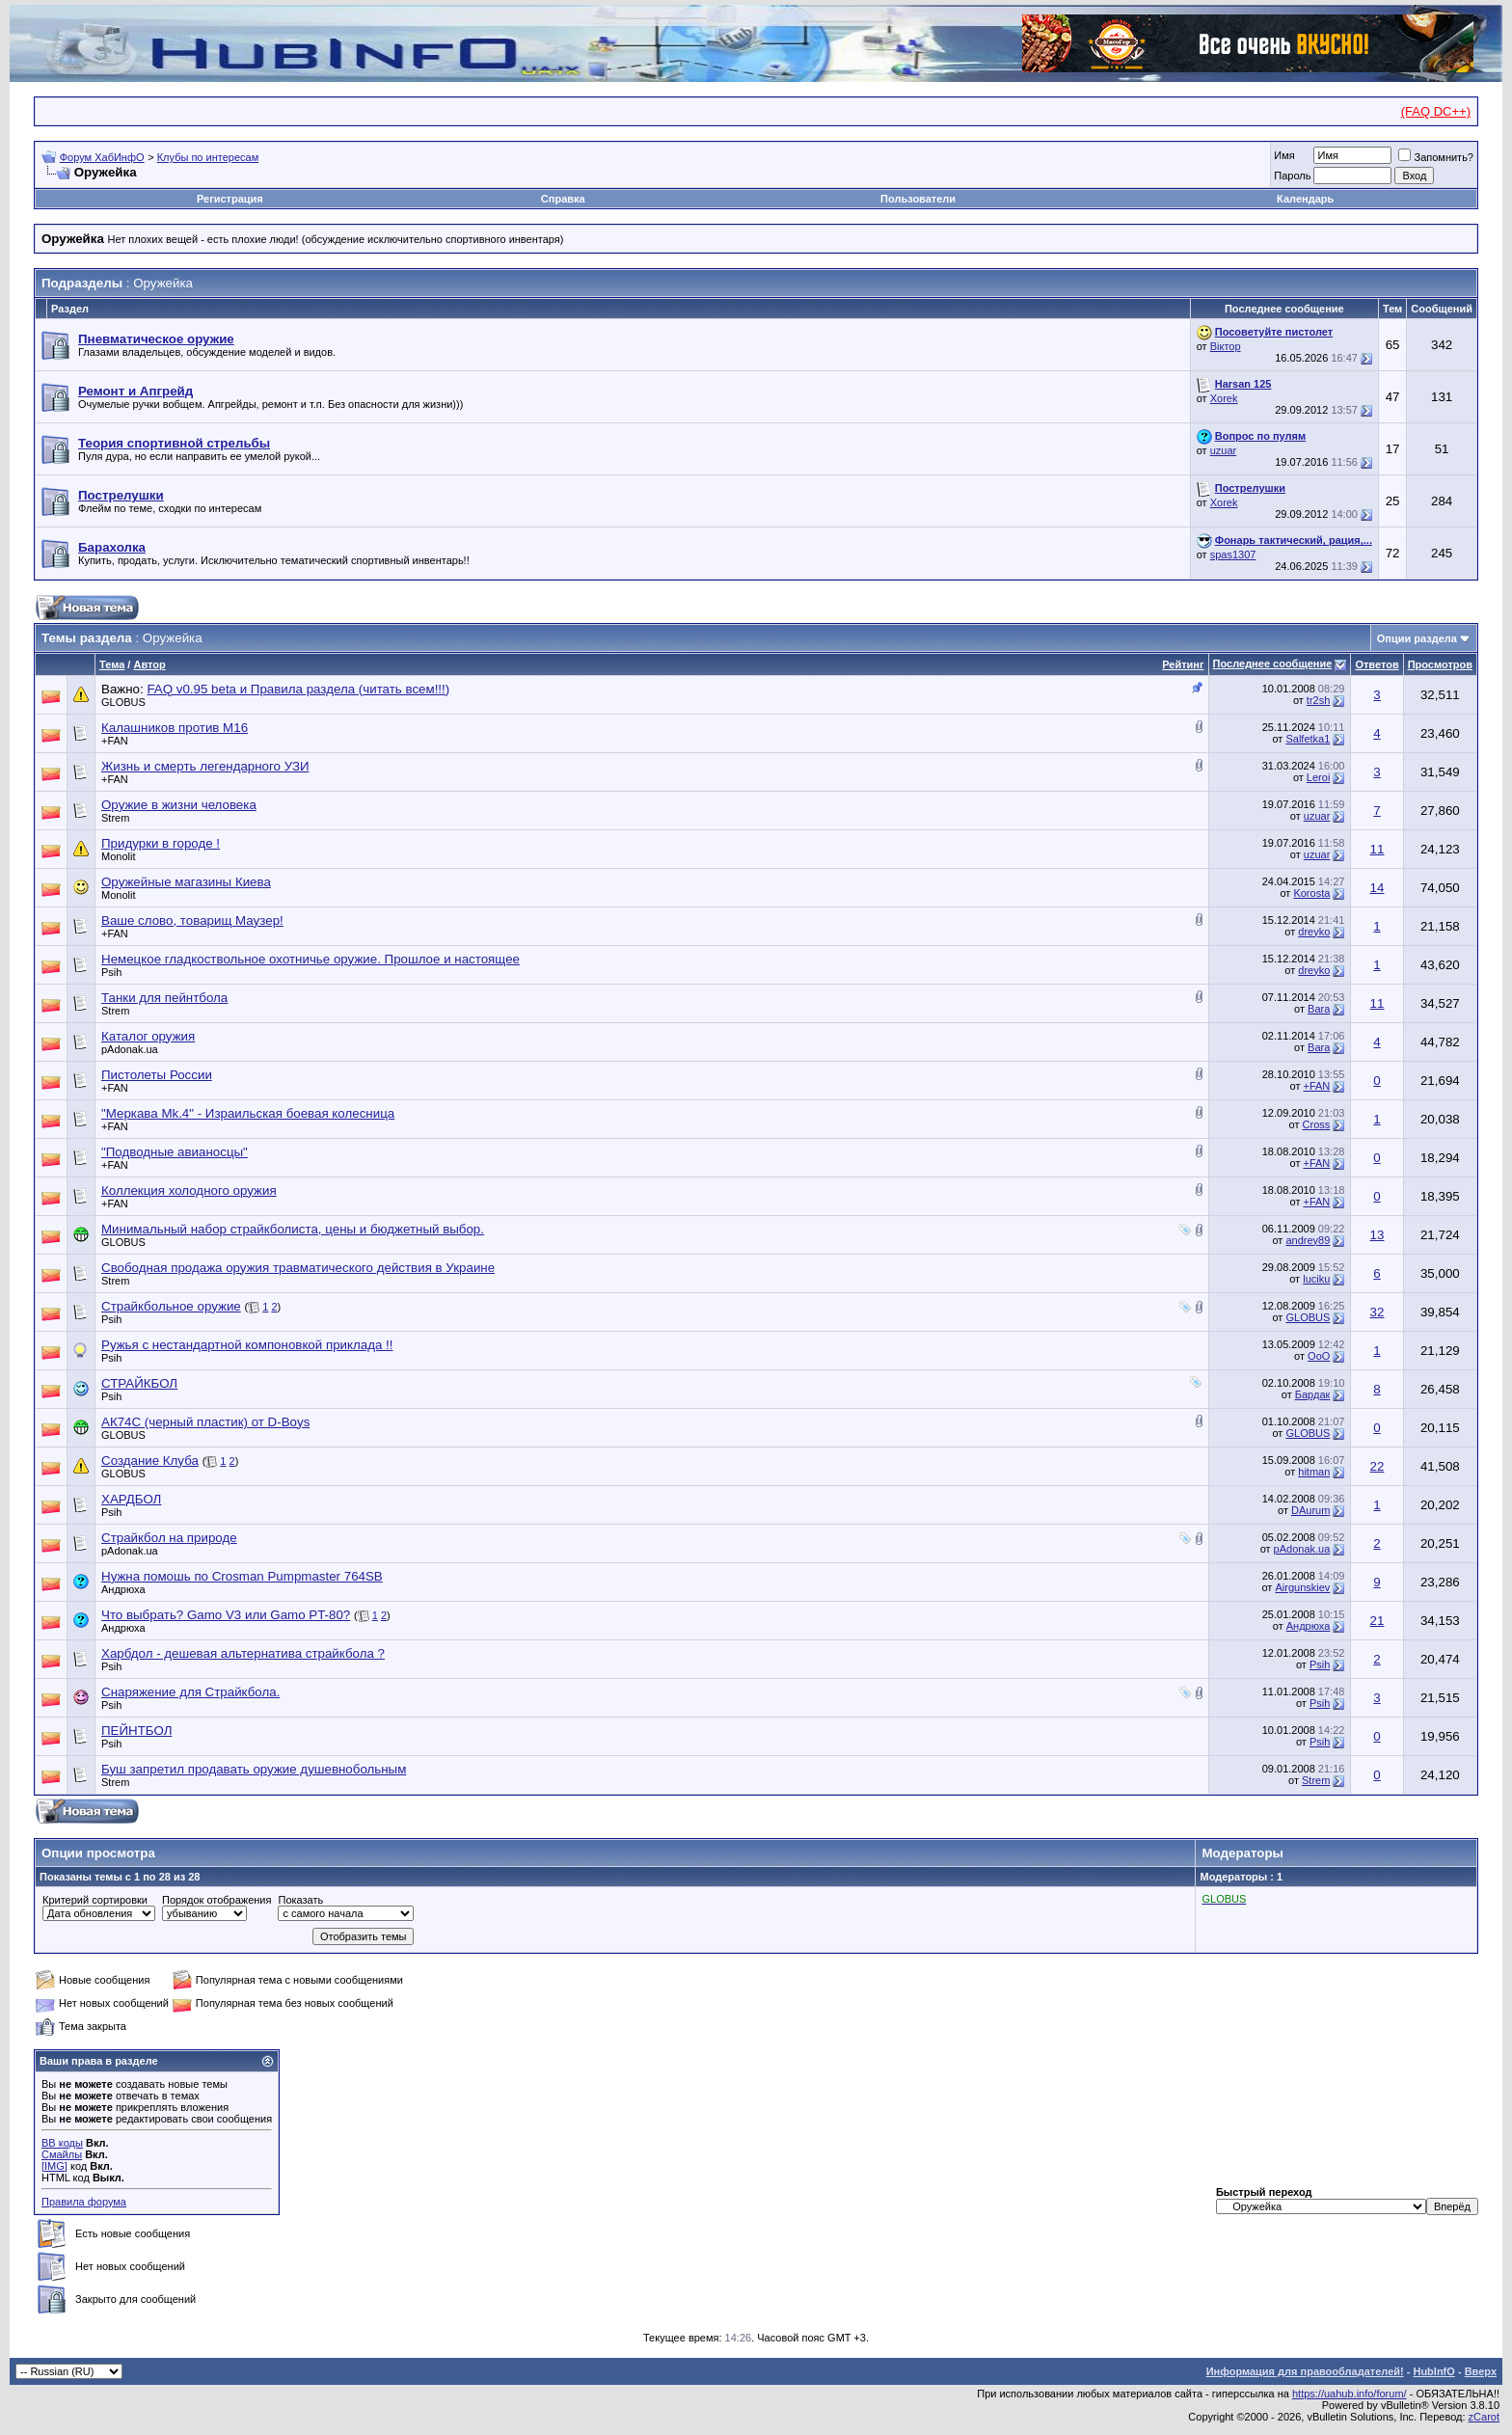 Image resolution: width=1512 pixels, height=2435 pixels. Describe the element at coordinates (1224, 398) in the screenshot. I see `Xorek` at that location.